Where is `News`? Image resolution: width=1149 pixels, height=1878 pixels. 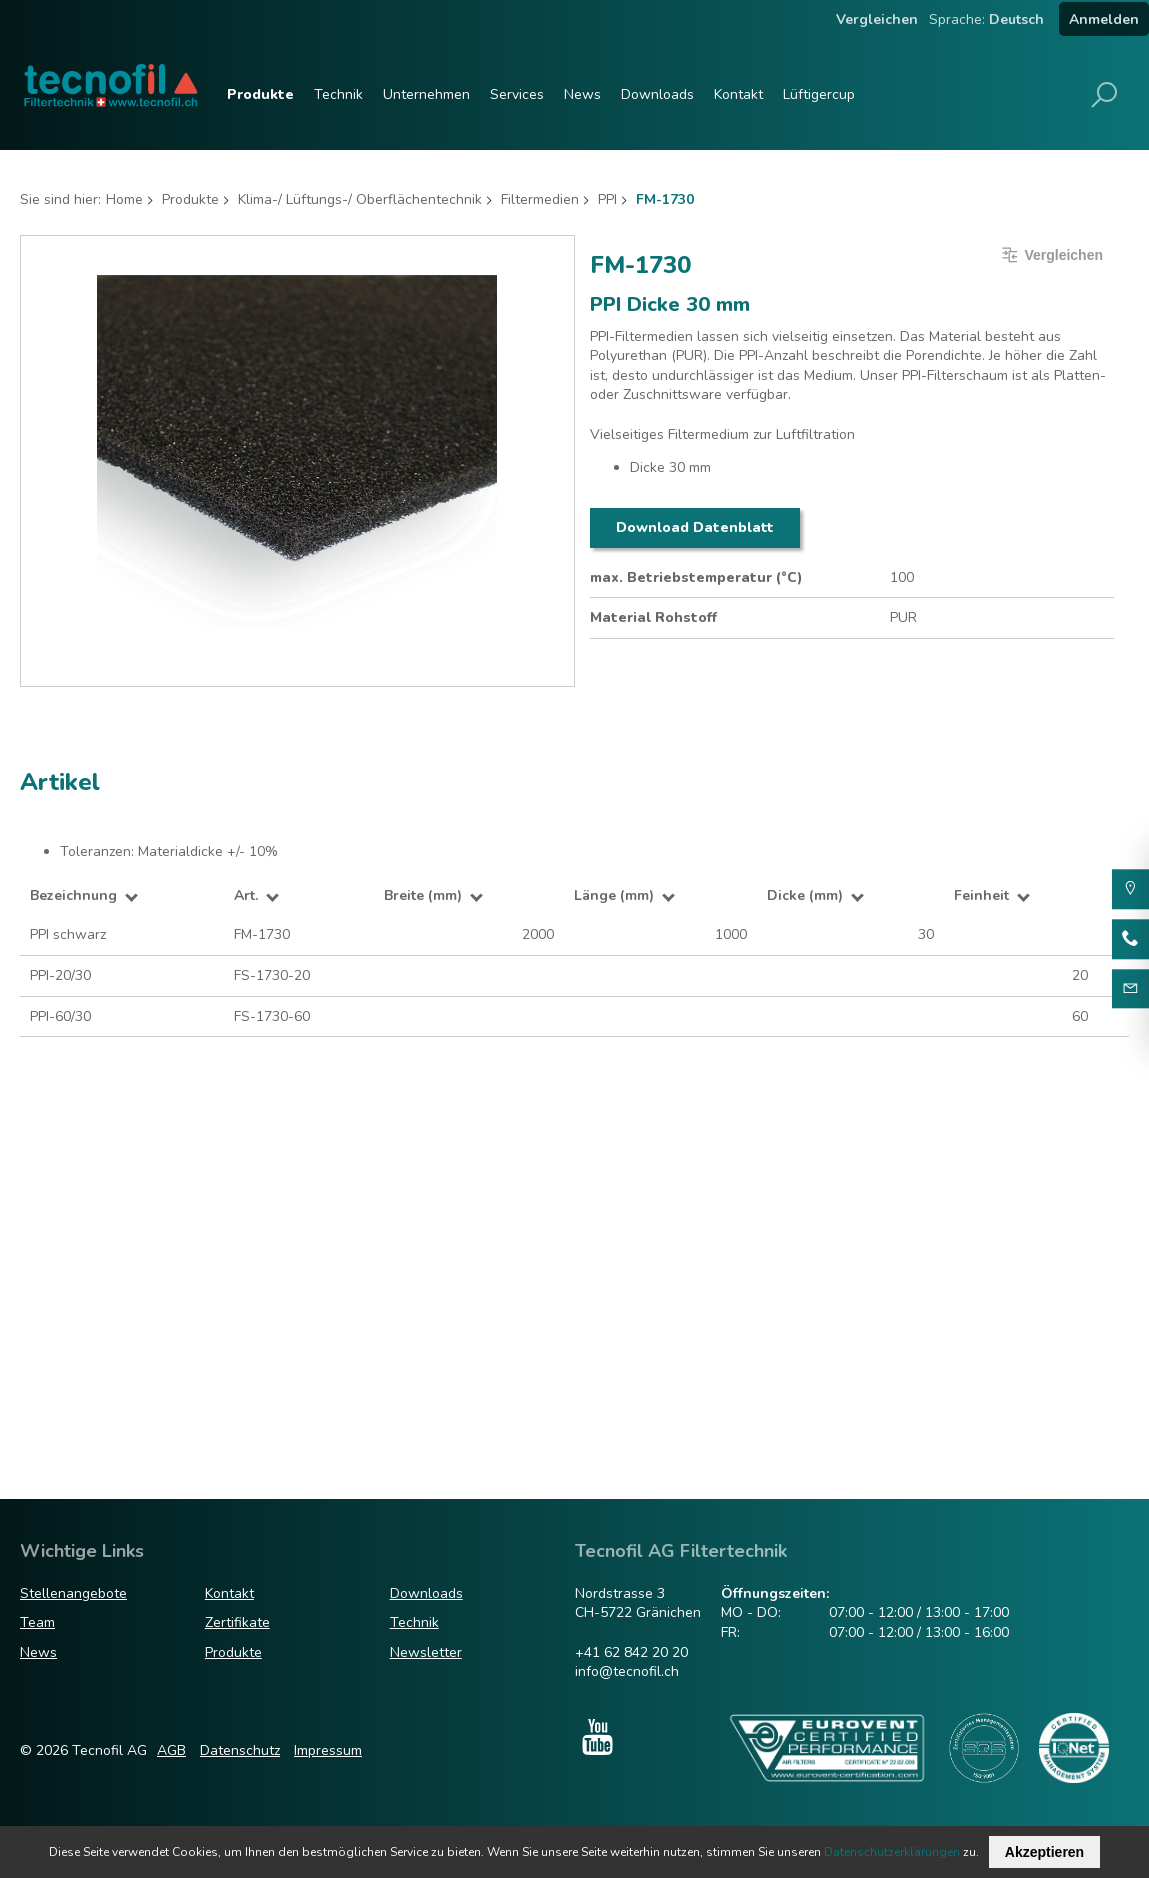
News is located at coordinates (582, 94).